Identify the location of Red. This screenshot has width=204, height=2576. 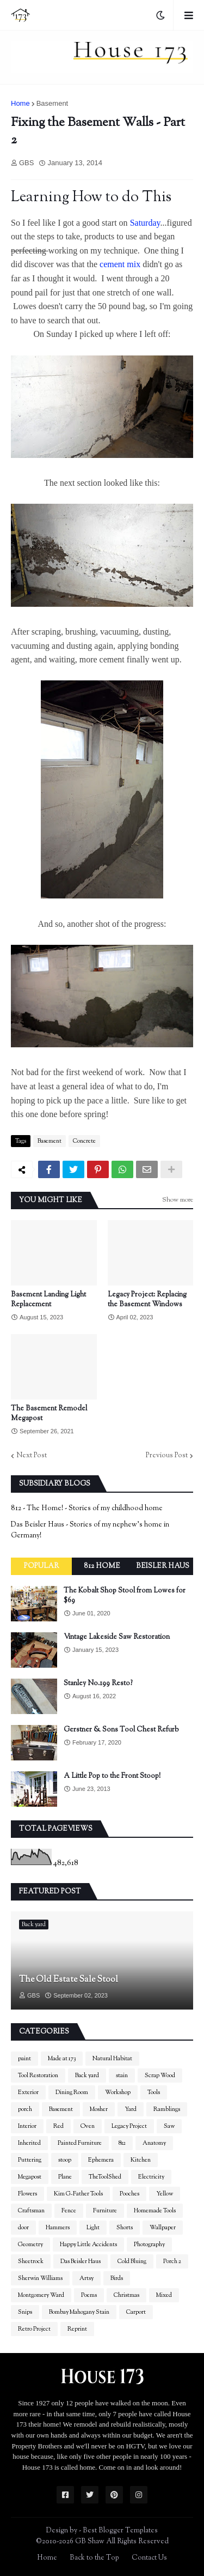
(58, 2126).